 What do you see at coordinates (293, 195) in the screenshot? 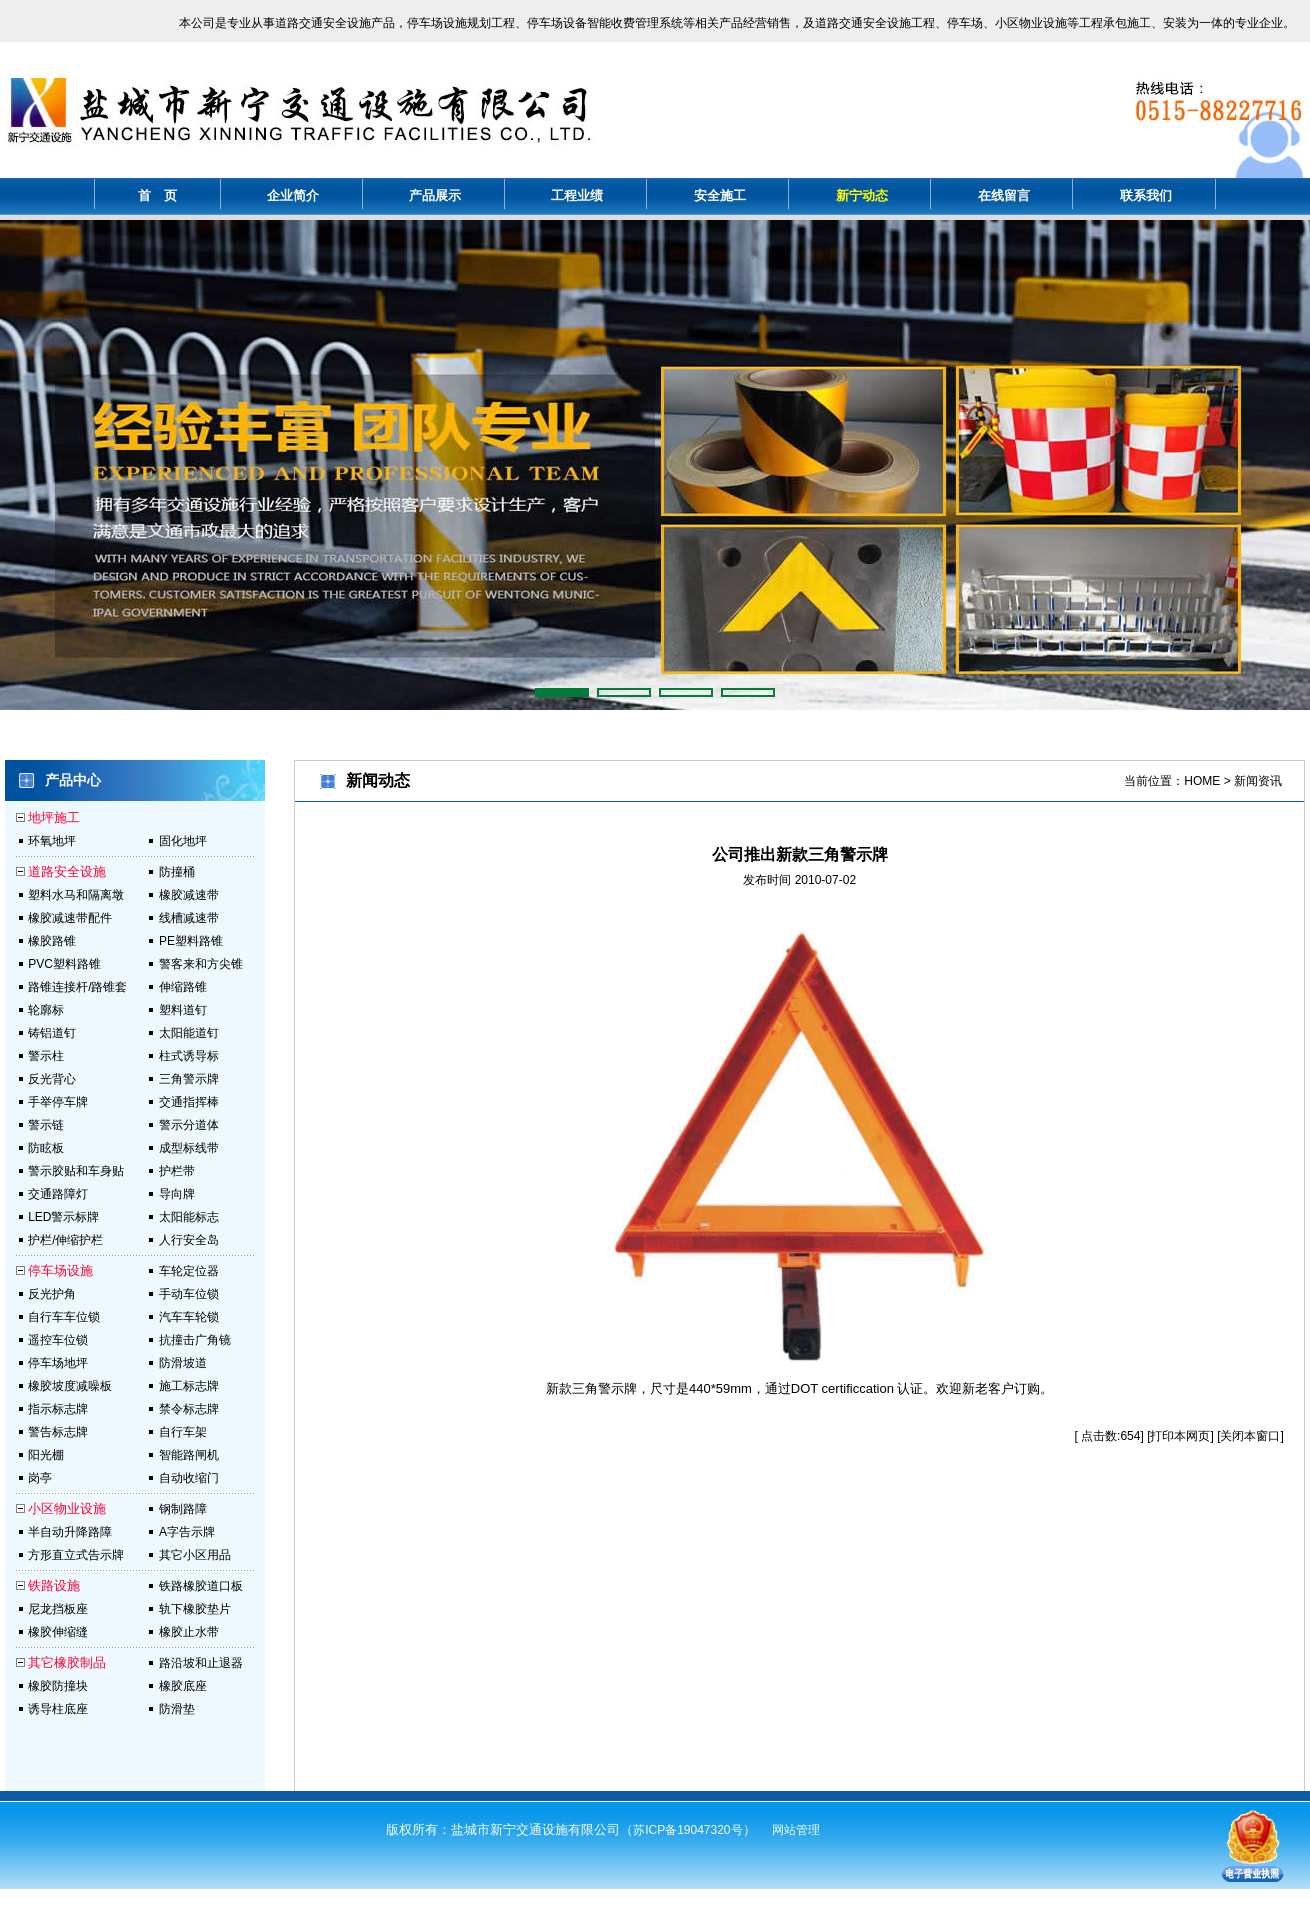
I see `企业简介` at bounding box center [293, 195].